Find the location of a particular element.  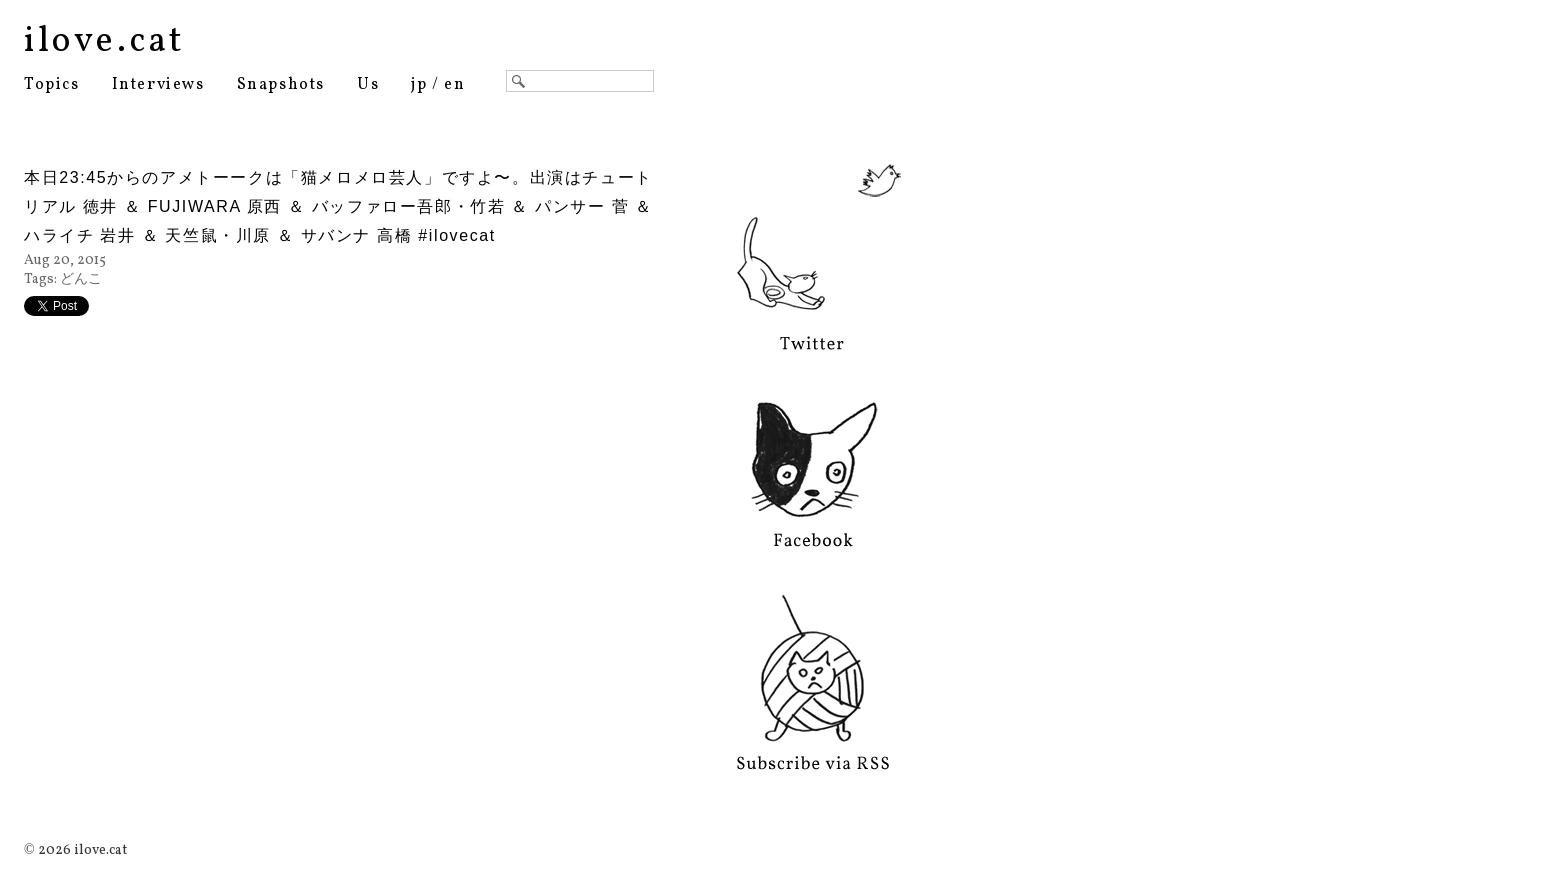

Snapshots is located at coordinates (281, 85).